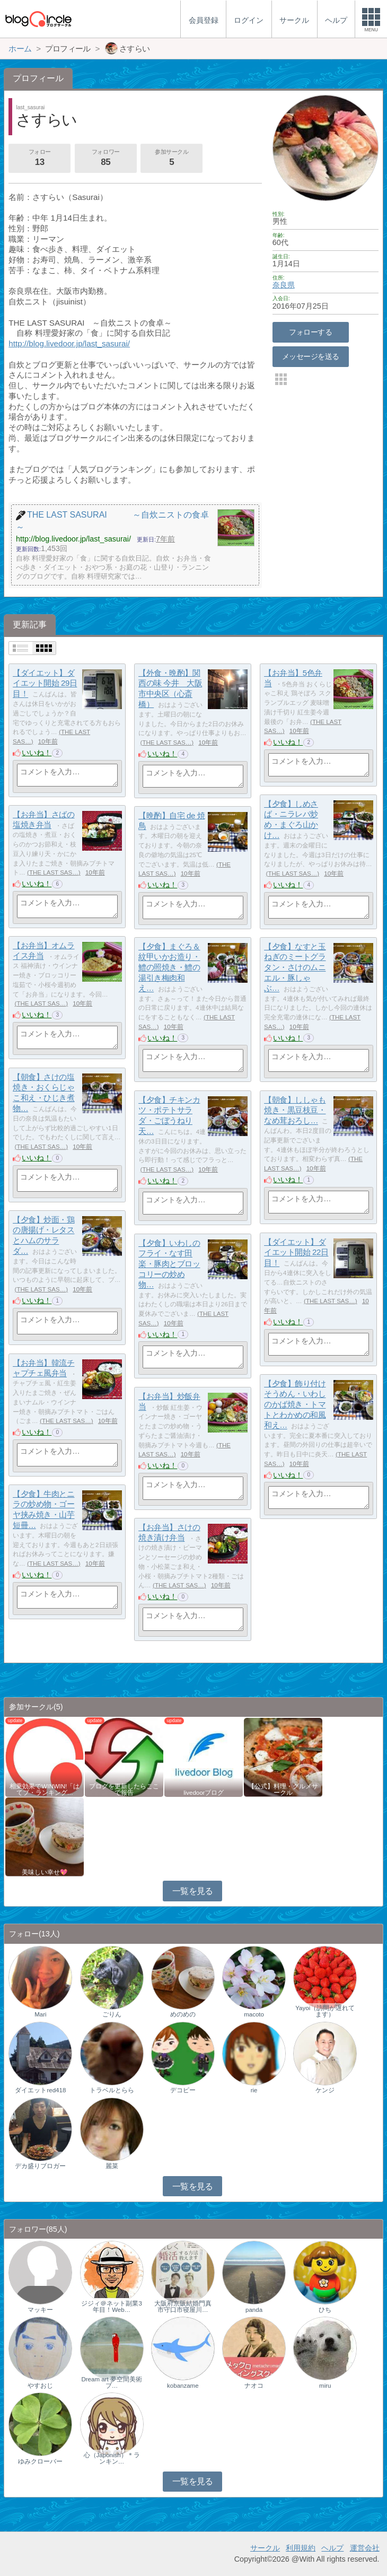 The width and height of the screenshot is (387, 2576). I want to click on ごりん, so click(111, 2014).